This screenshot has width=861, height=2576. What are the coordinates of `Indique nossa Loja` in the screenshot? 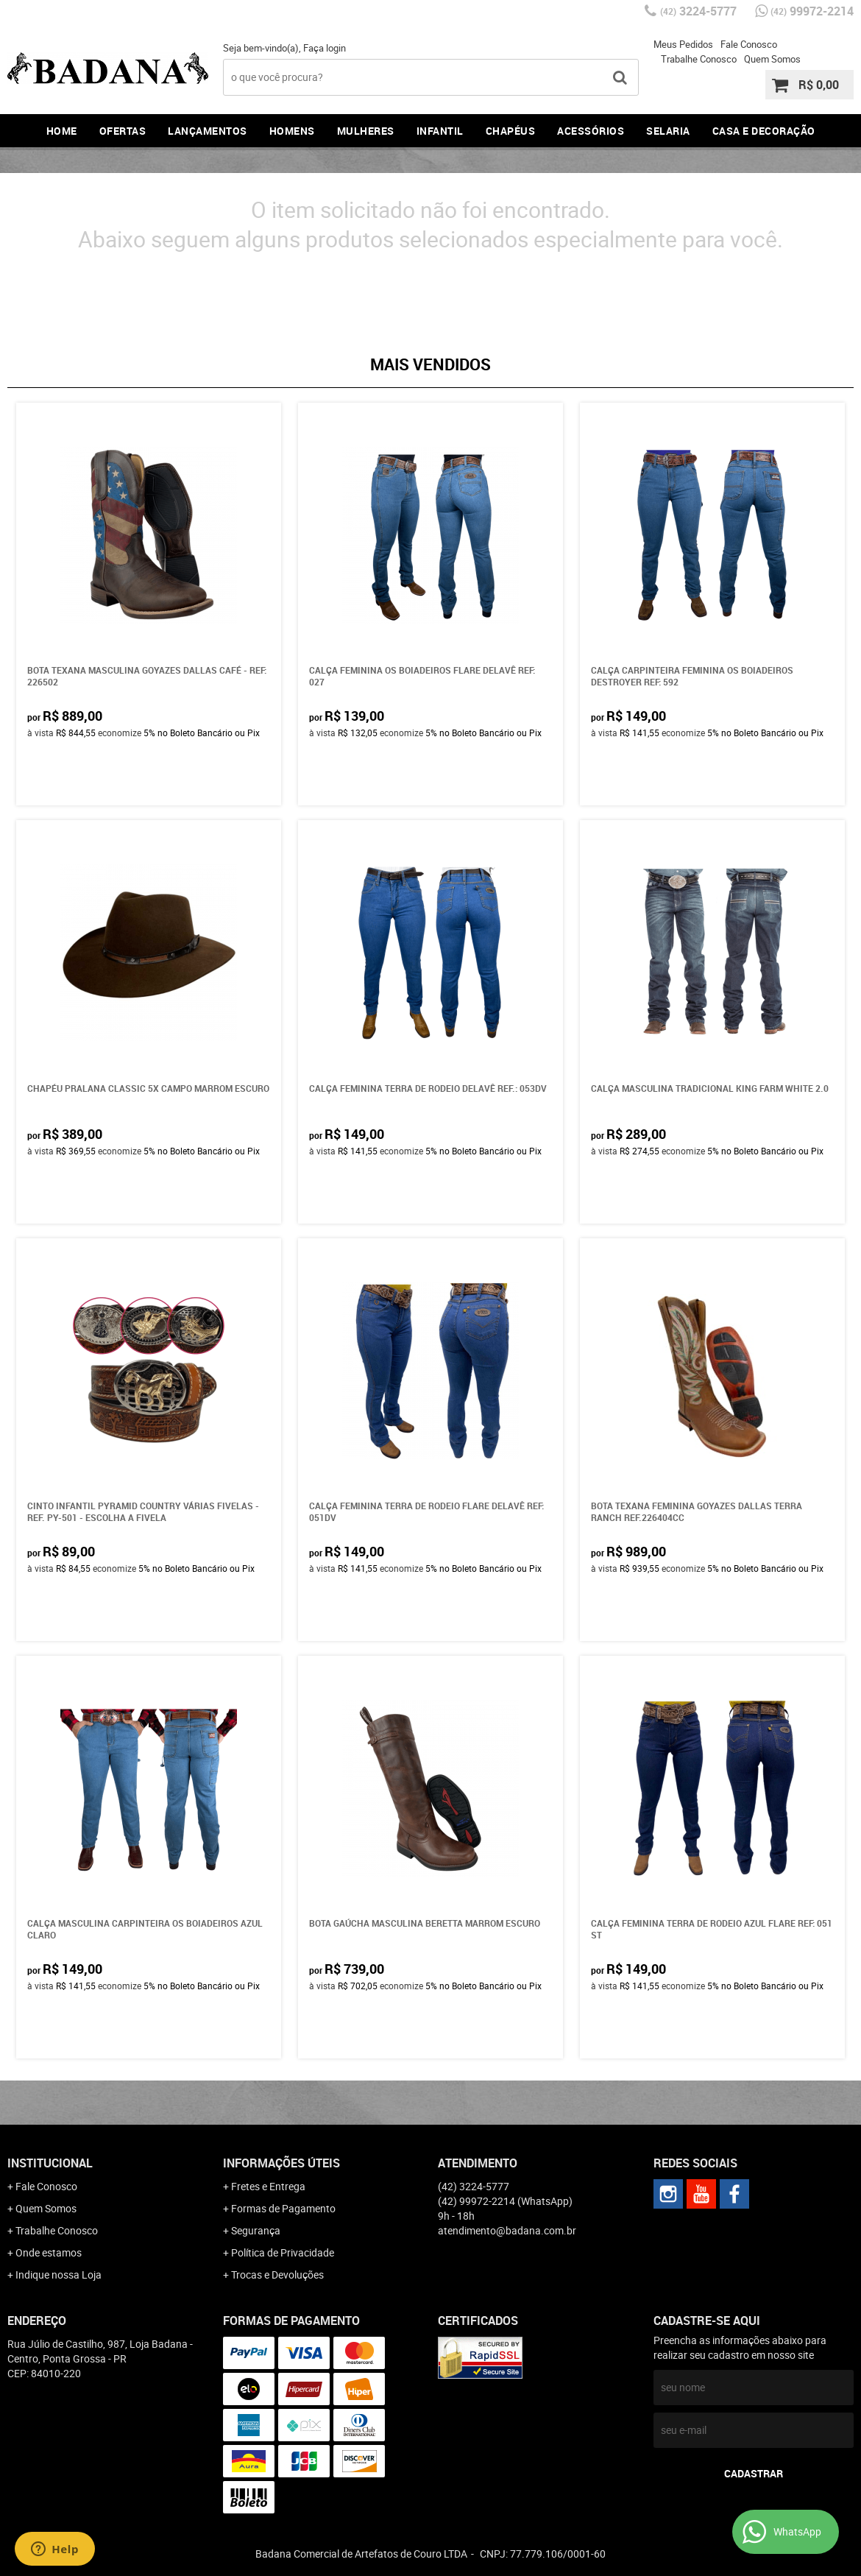 It's located at (58, 2275).